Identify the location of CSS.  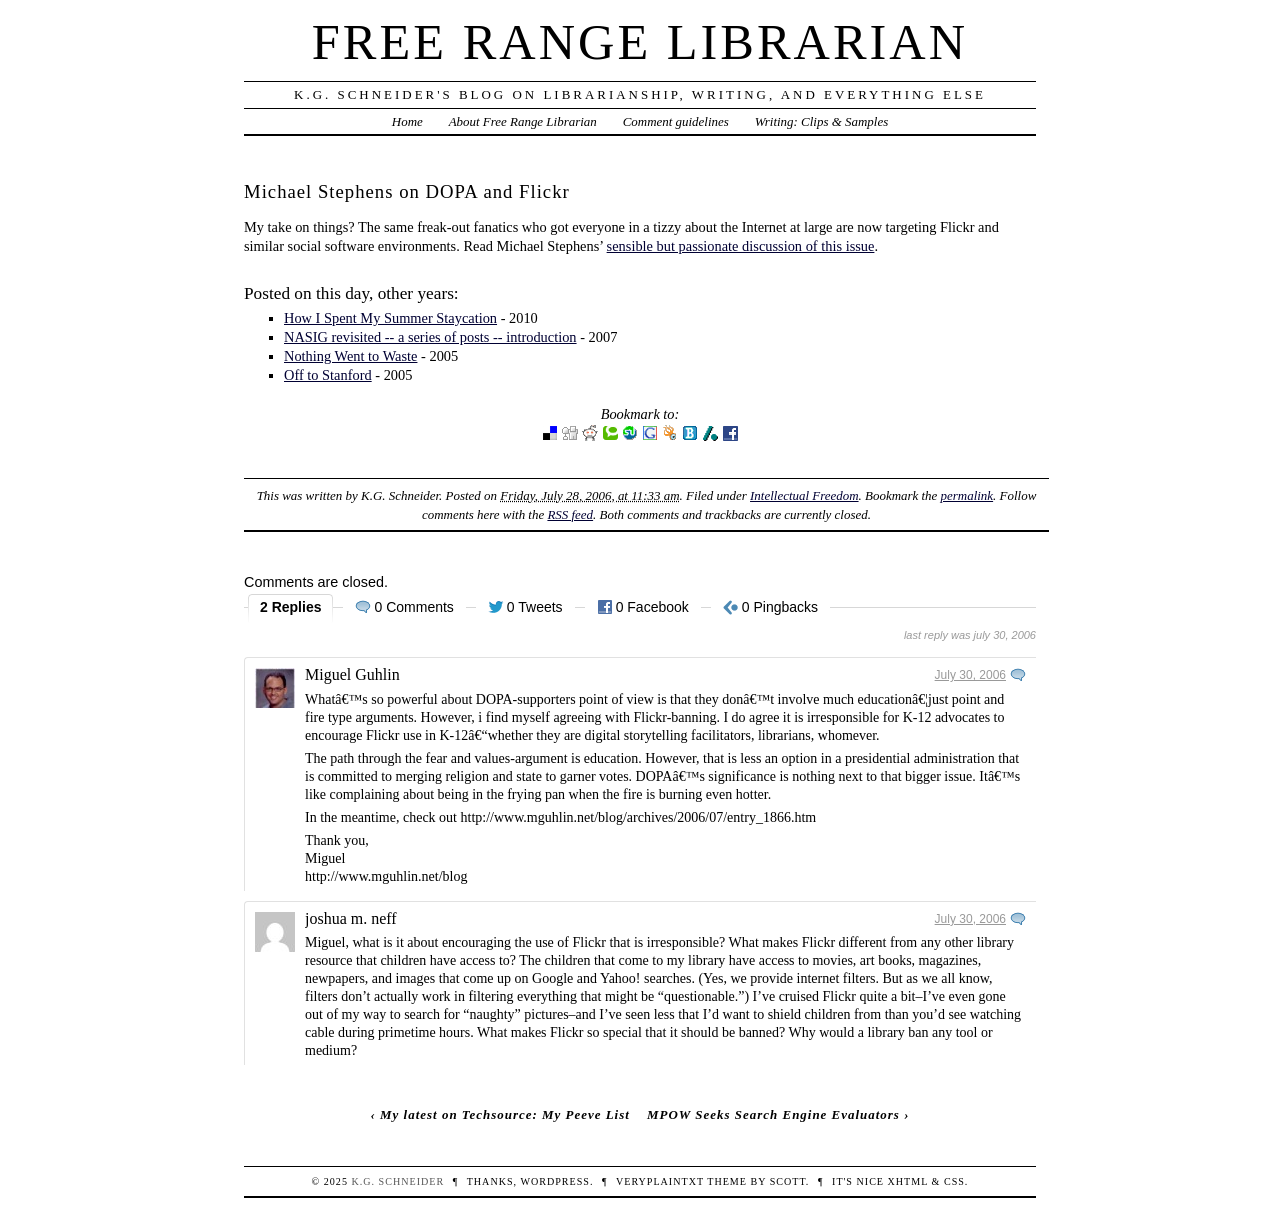
(954, 1181).